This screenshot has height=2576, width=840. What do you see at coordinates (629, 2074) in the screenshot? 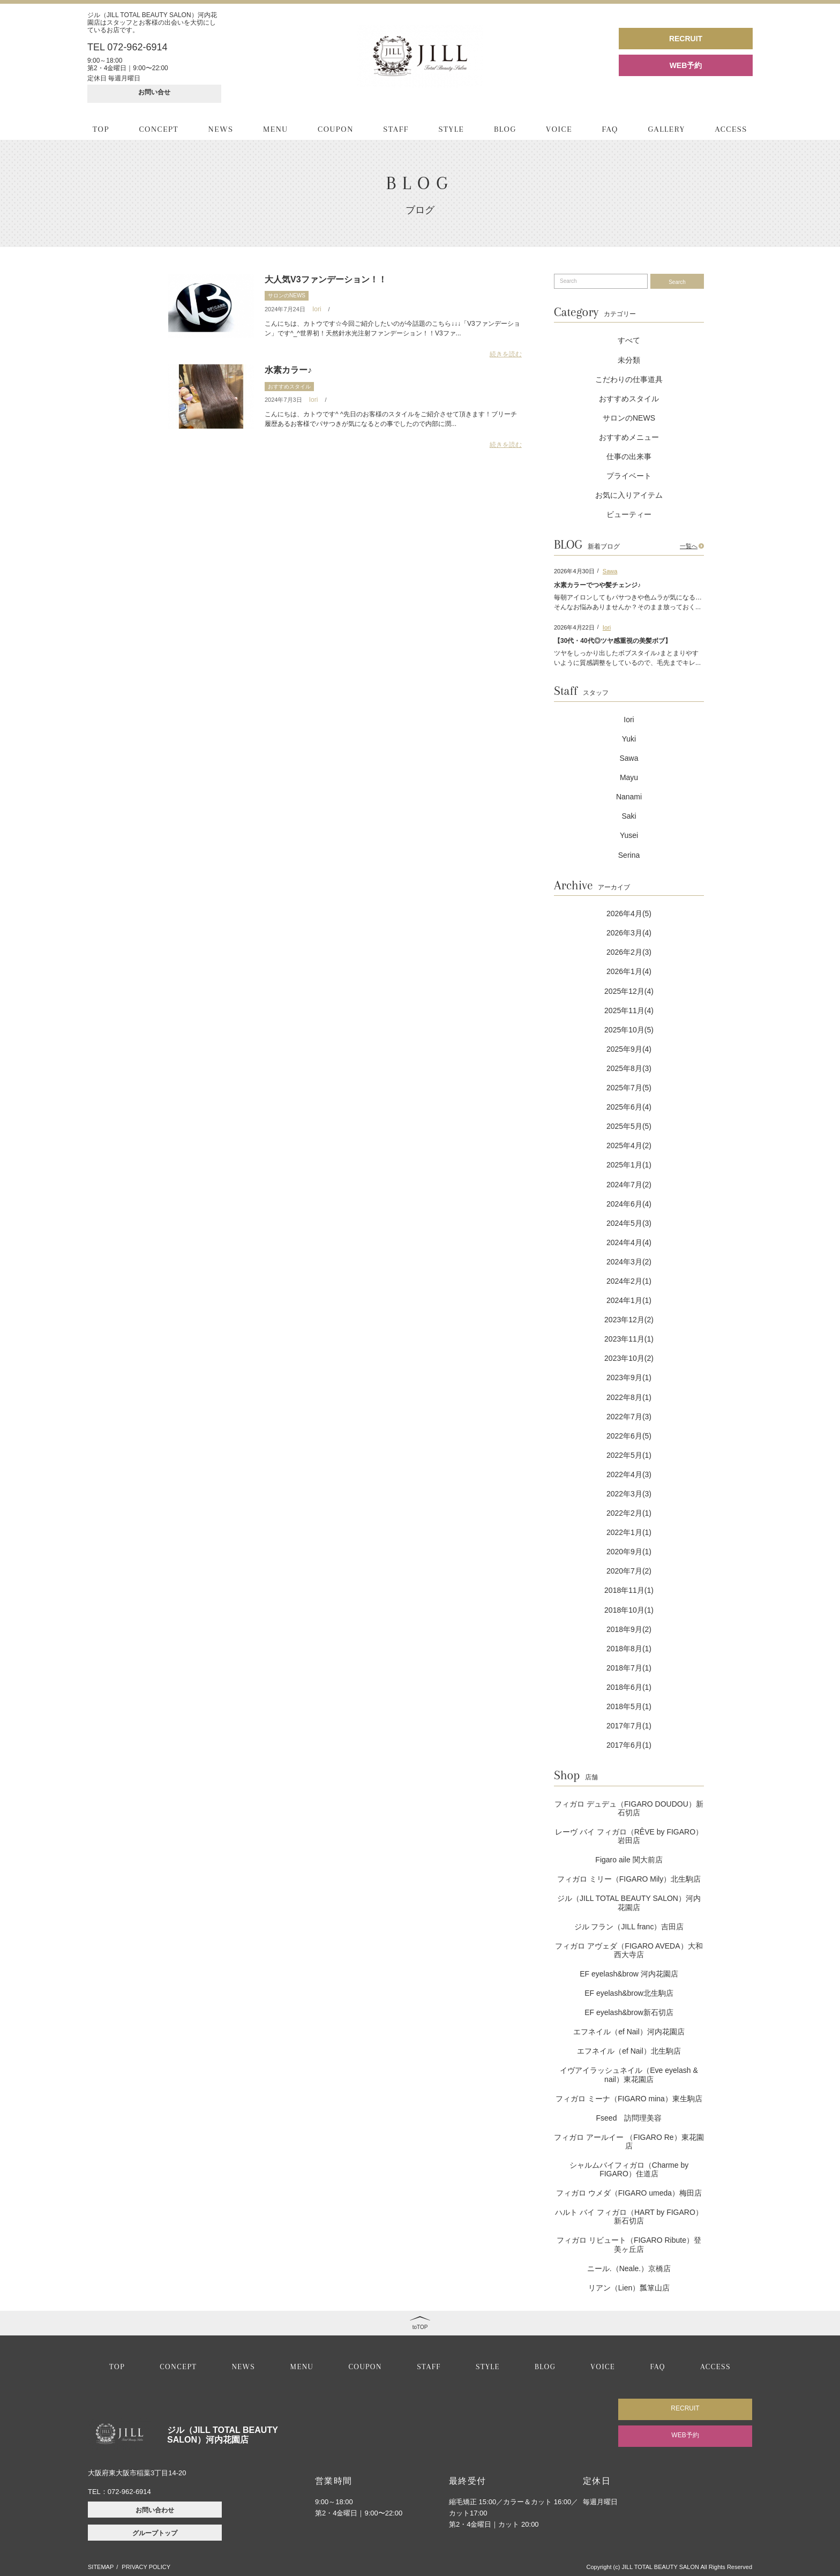
I see `イヴアイラッシュネイル（Eve eyelash & nail）東花園店` at bounding box center [629, 2074].